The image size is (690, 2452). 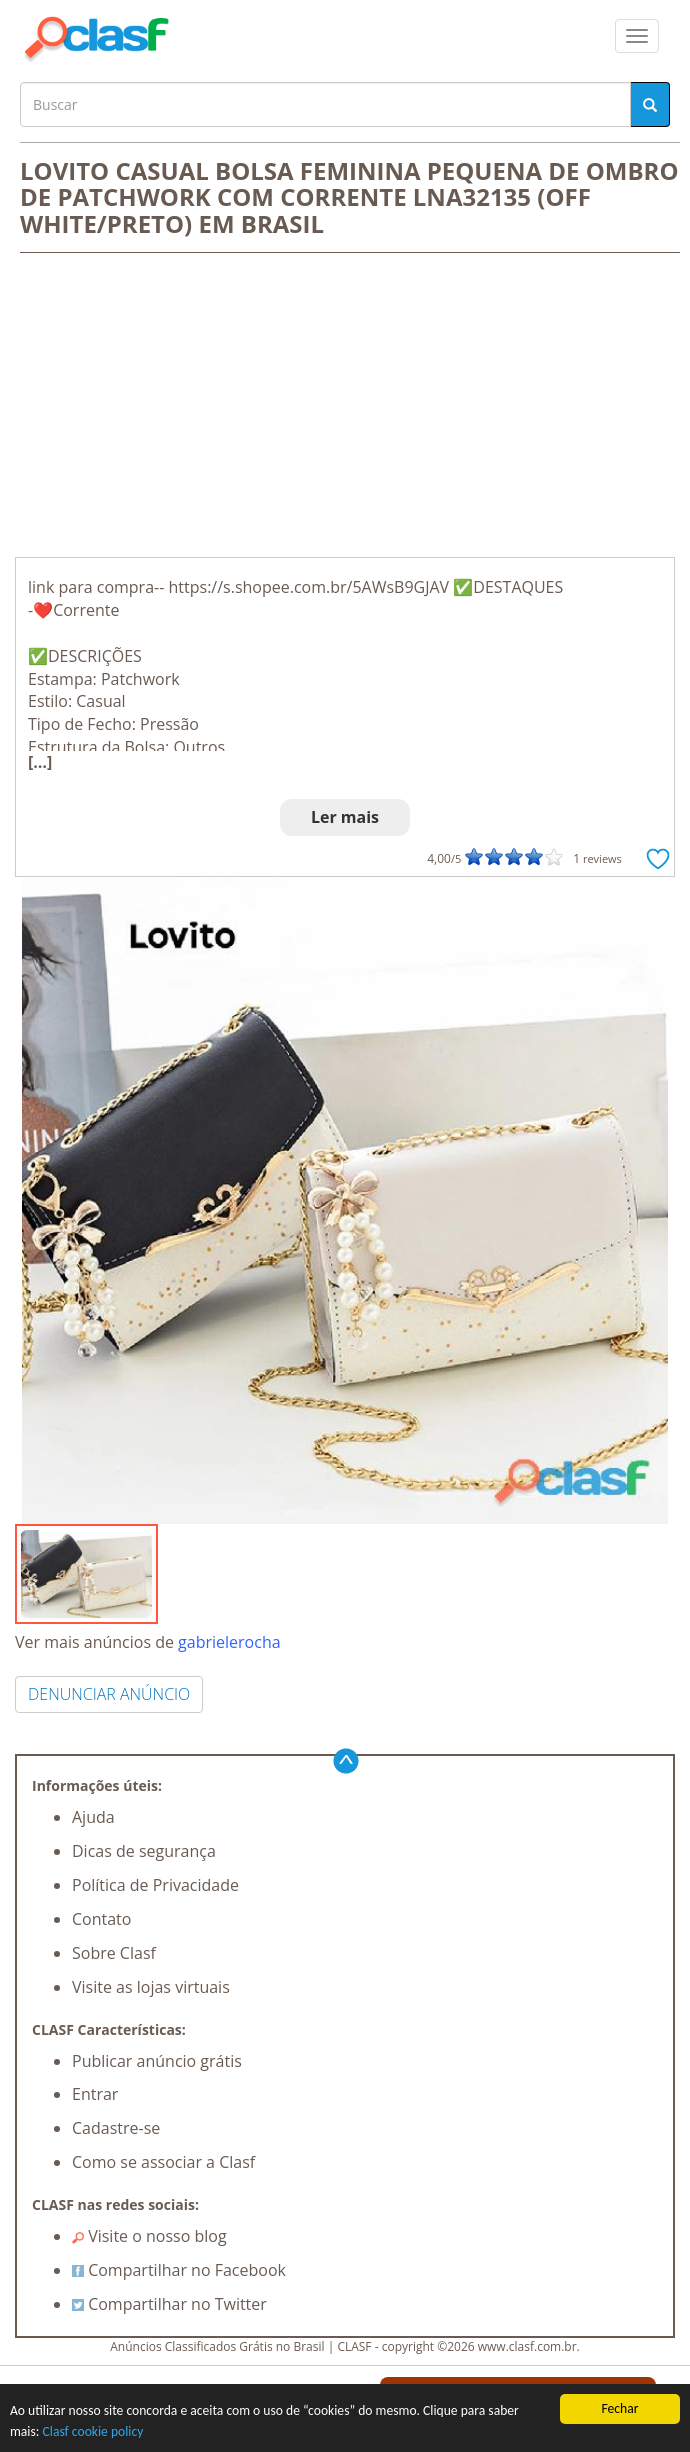 What do you see at coordinates (637, 36) in the screenshot?
I see `[colapsar]` at bounding box center [637, 36].